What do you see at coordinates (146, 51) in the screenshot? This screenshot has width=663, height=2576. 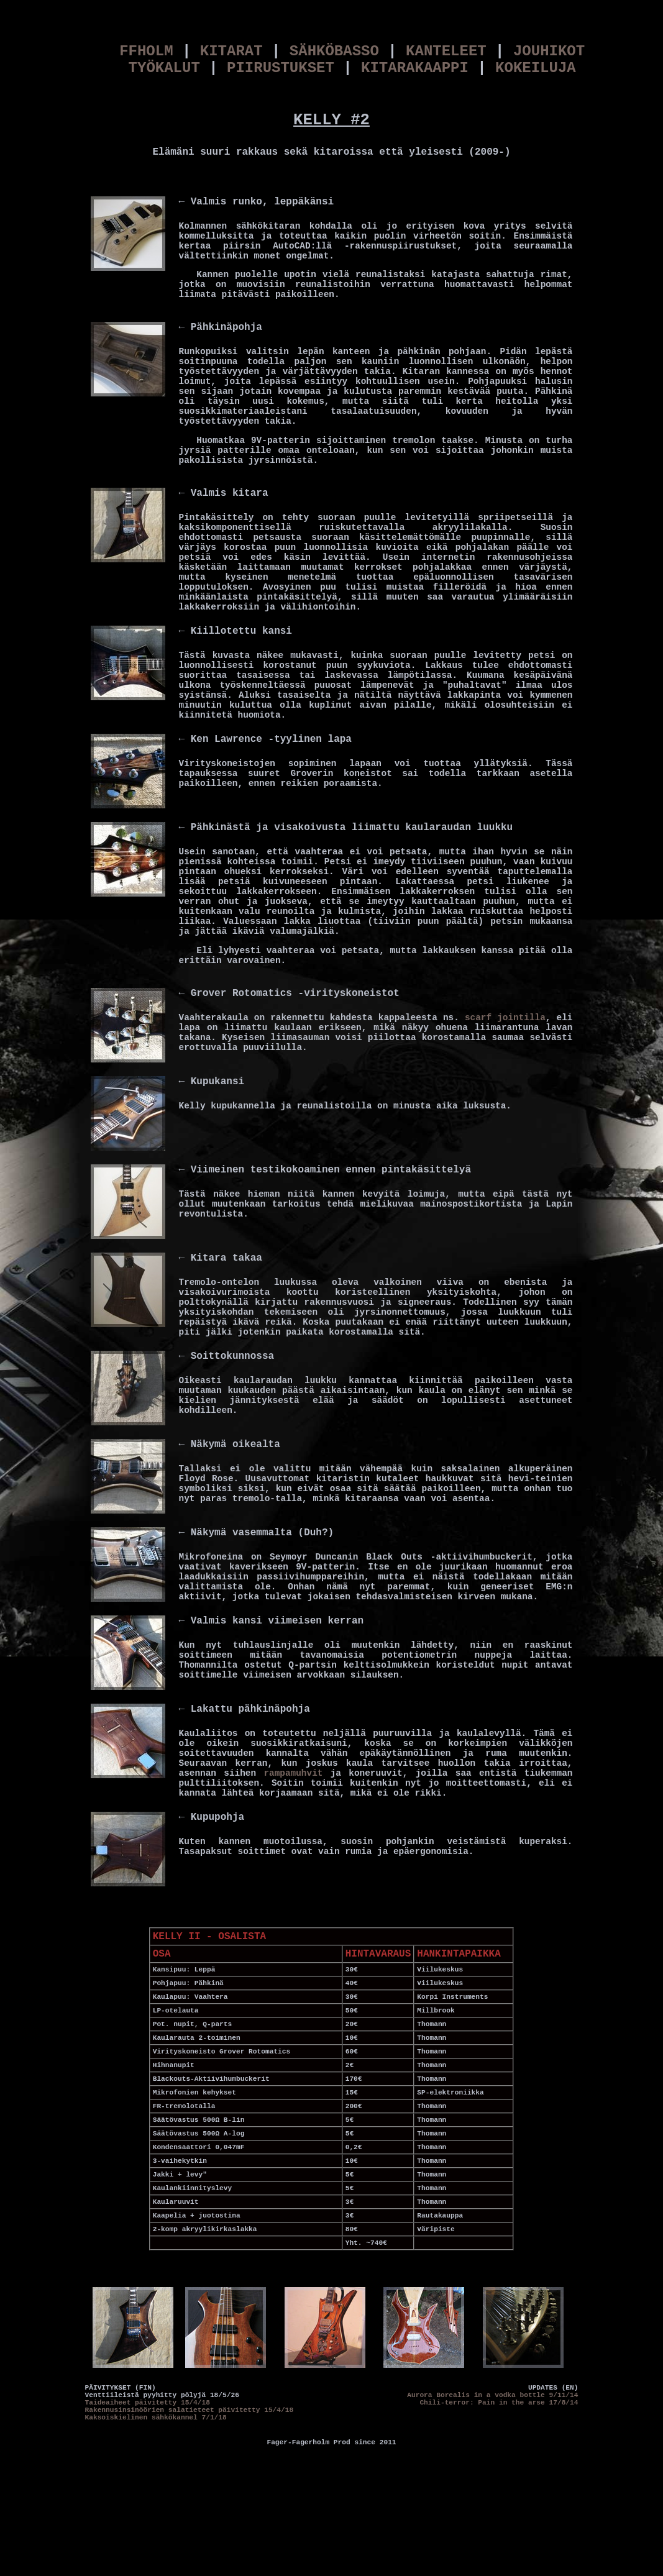 I see `FFHOLM` at bounding box center [146, 51].